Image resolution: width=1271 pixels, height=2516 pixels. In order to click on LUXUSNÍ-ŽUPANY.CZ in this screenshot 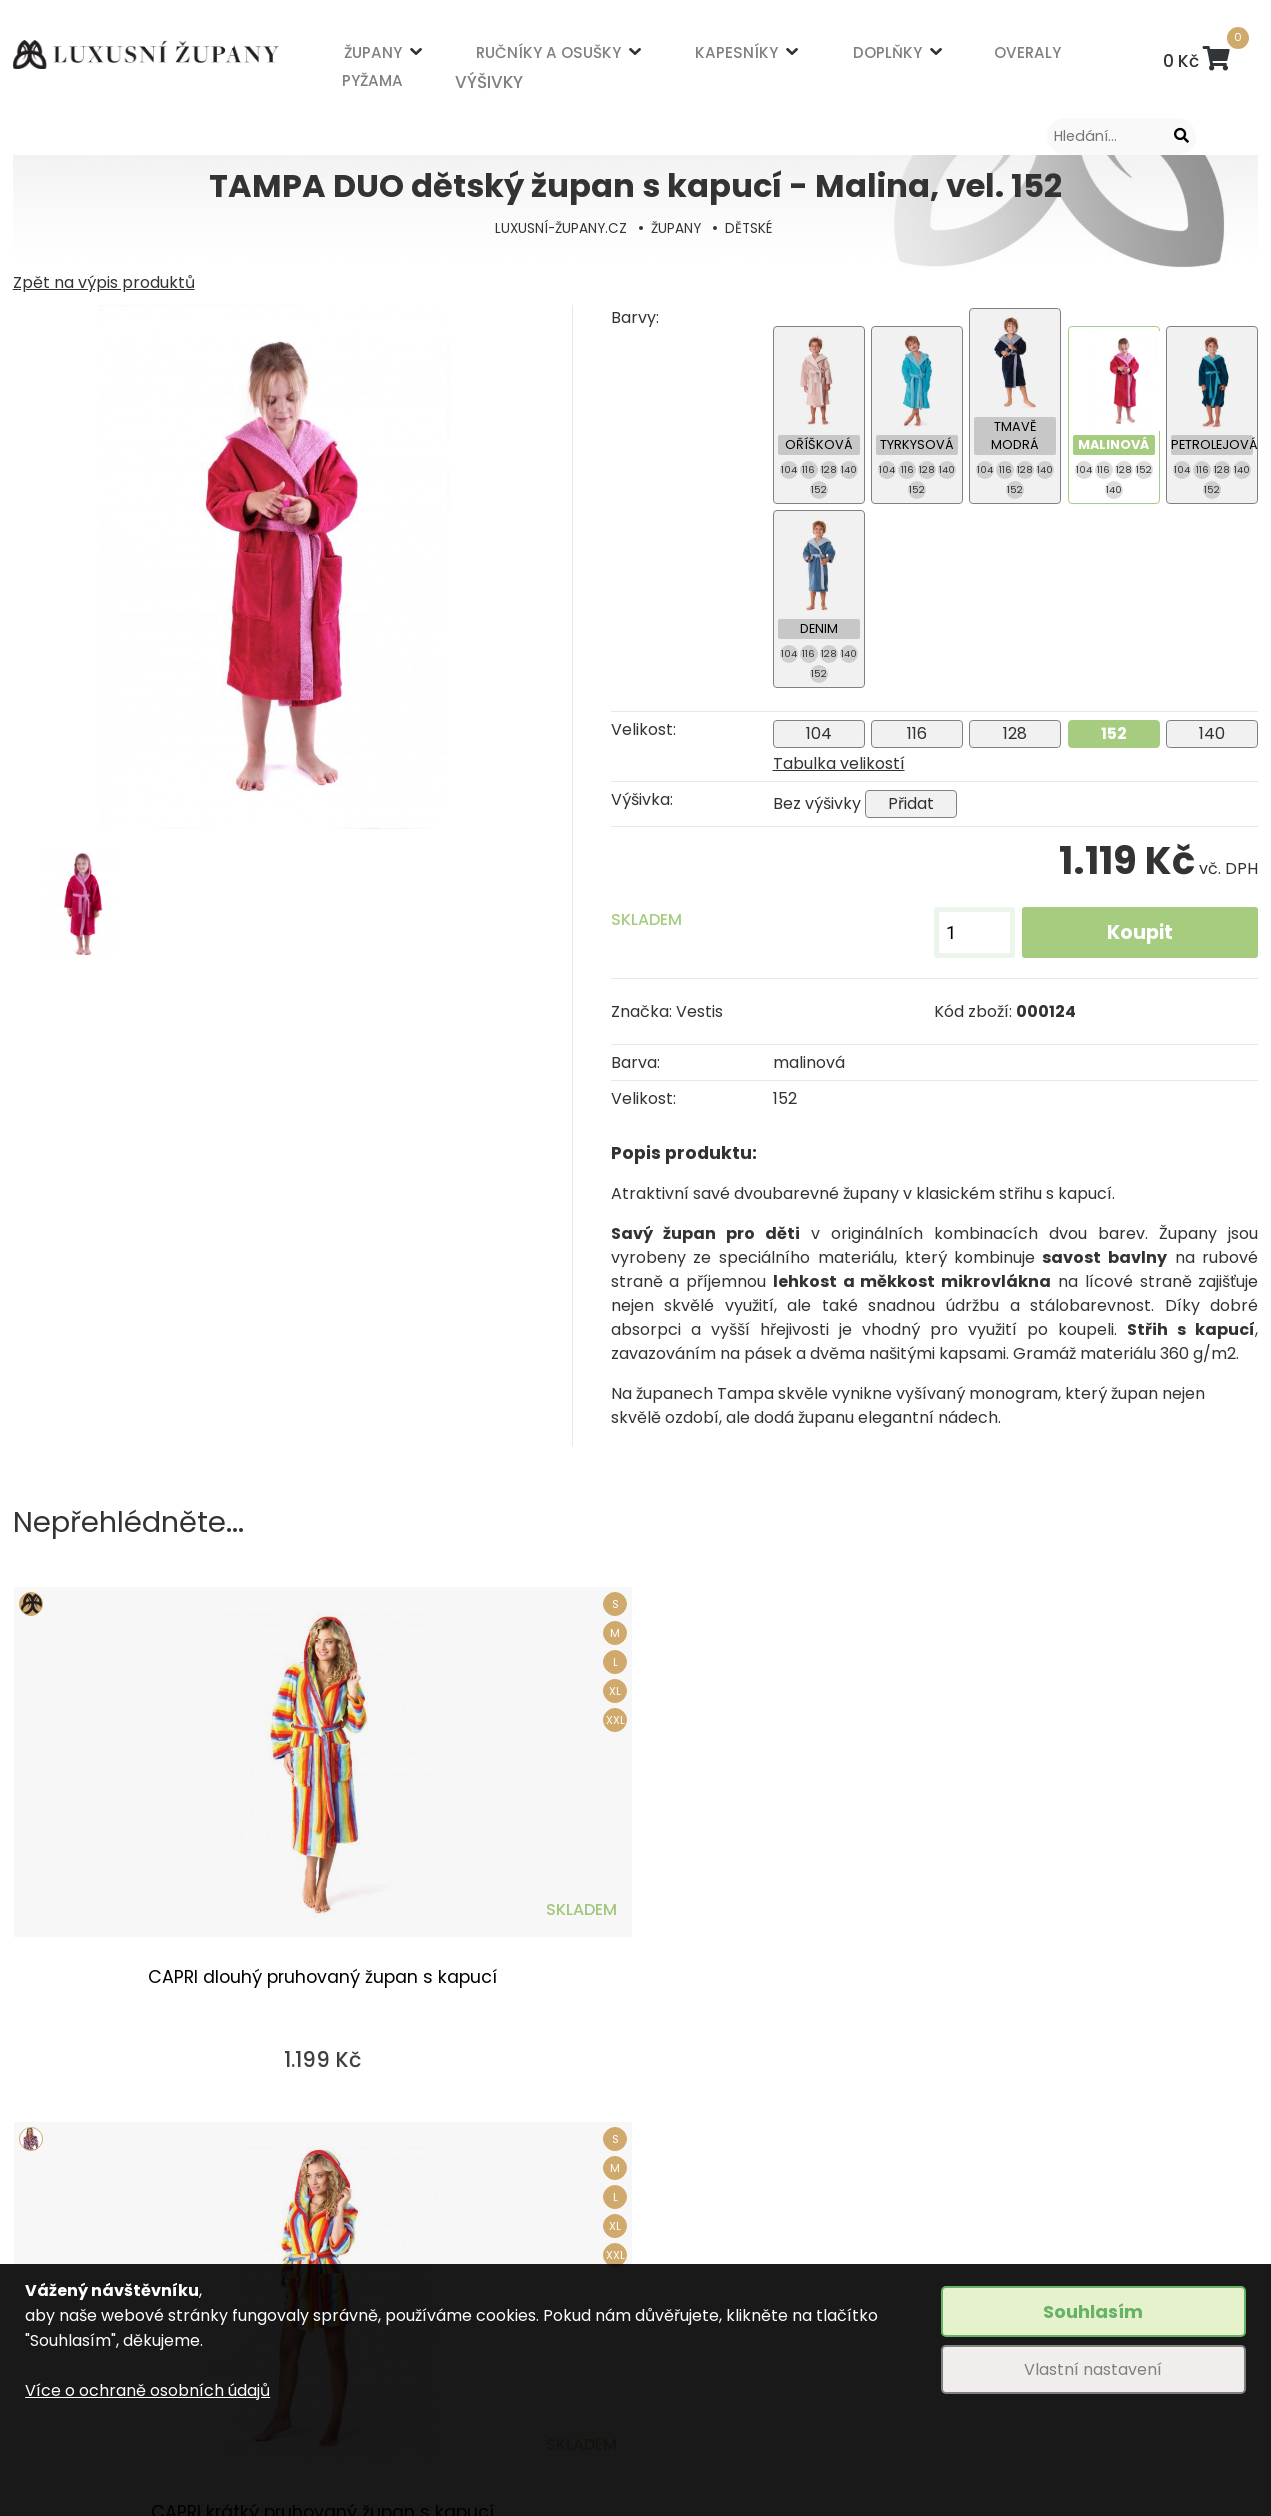, I will do `click(557, 228)`.